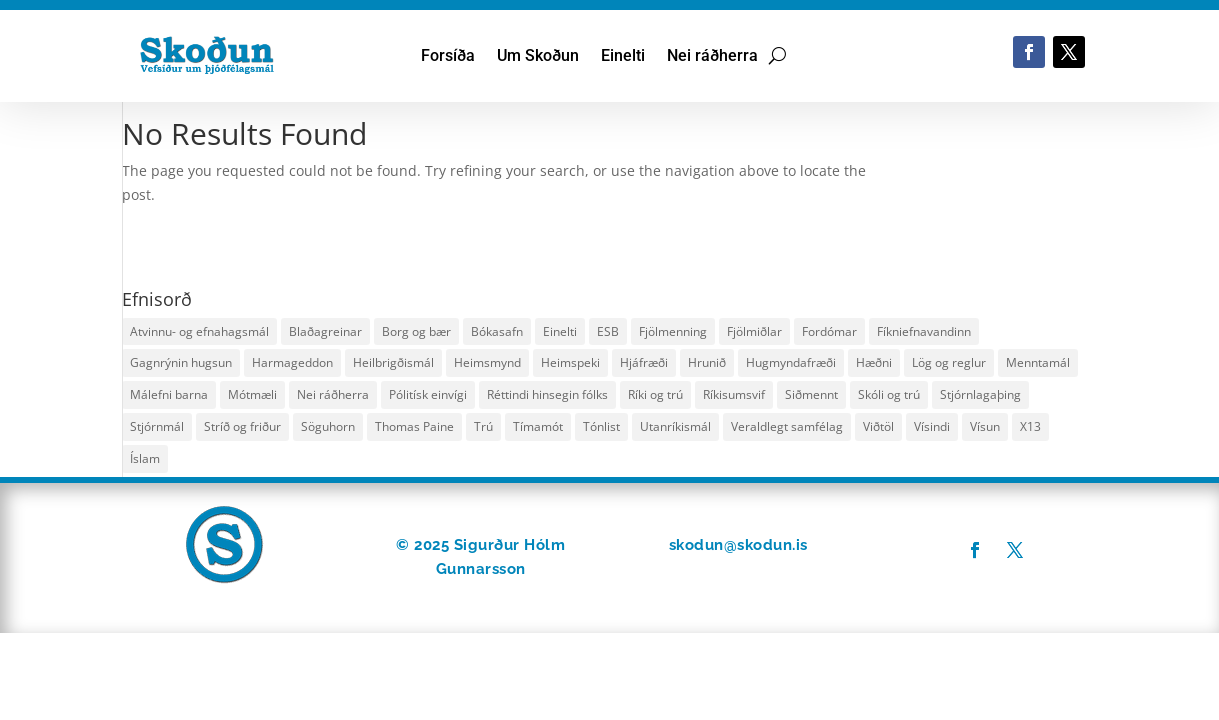 The height and width of the screenshot is (720, 1219). What do you see at coordinates (333, 394) in the screenshot?
I see `Nei ráðherra [Nei ráðherra (18 hlutir)]` at bounding box center [333, 394].